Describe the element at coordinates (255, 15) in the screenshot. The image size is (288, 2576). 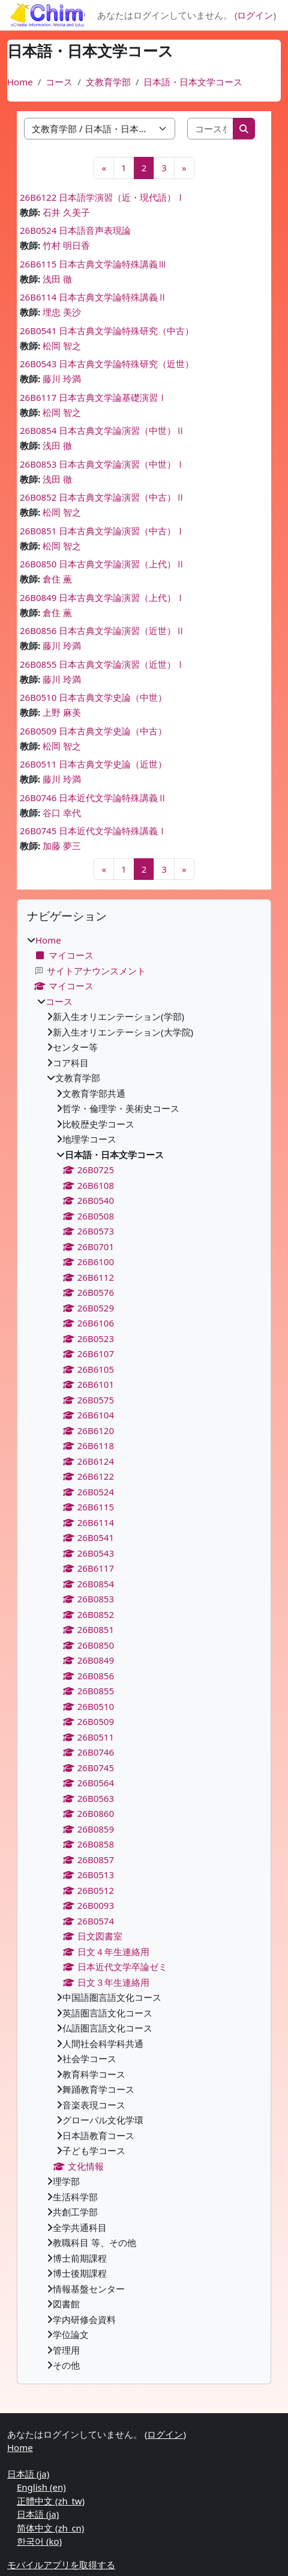
I see `ログイン` at that location.